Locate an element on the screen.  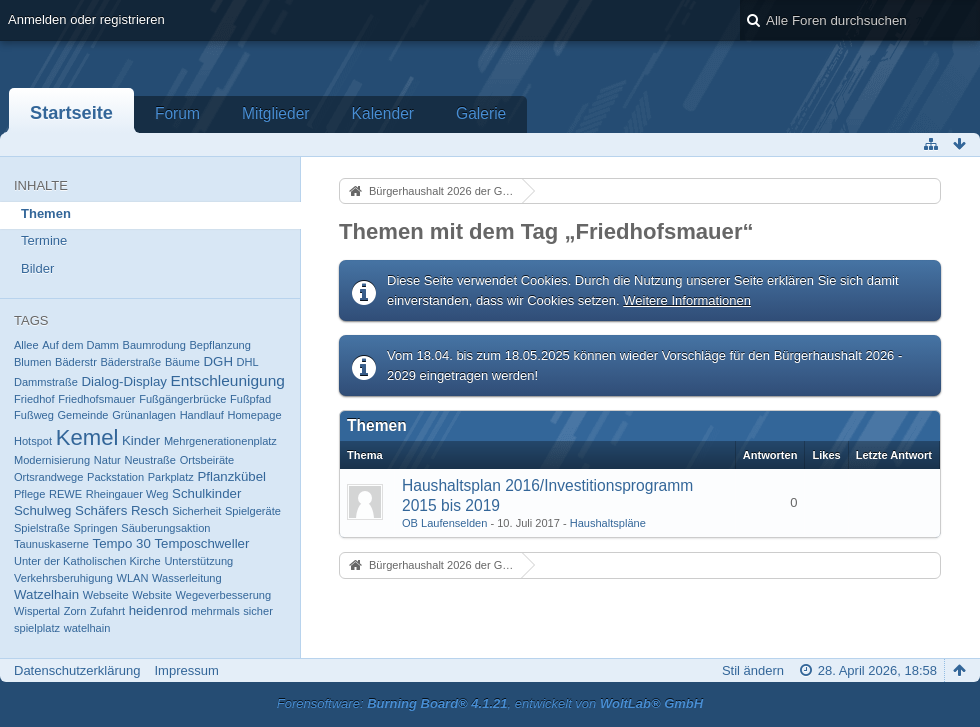
Schulkinder is located at coordinates (206, 493).